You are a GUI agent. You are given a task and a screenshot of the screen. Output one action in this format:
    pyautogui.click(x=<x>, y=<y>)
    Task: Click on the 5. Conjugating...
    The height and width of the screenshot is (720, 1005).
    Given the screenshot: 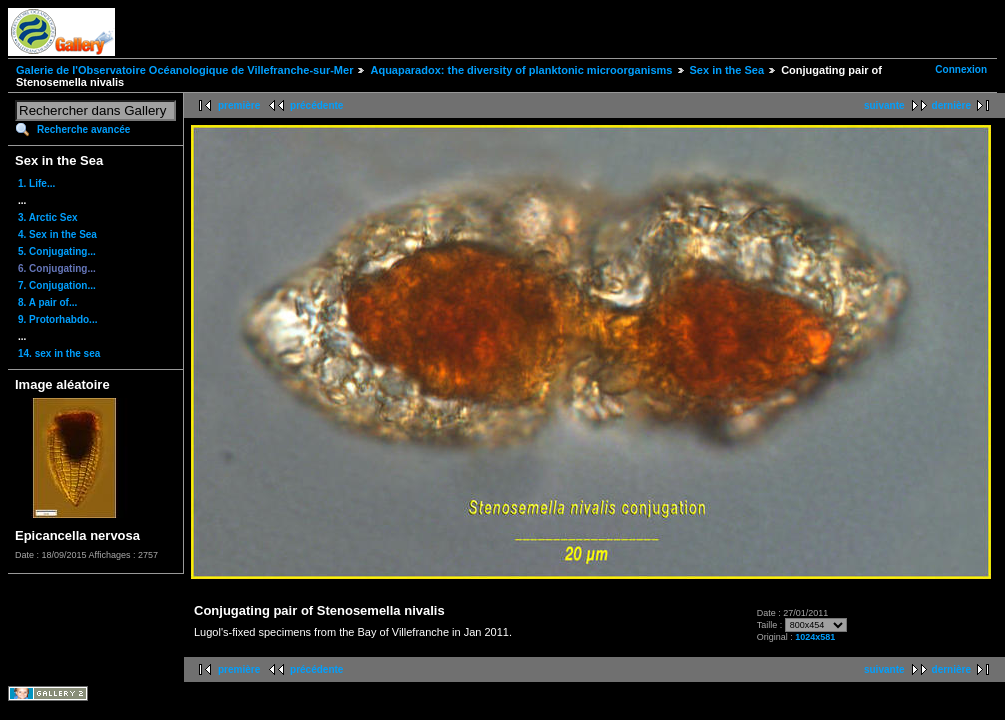 What is the action you would take?
    pyautogui.click(x=57, y=251)
    